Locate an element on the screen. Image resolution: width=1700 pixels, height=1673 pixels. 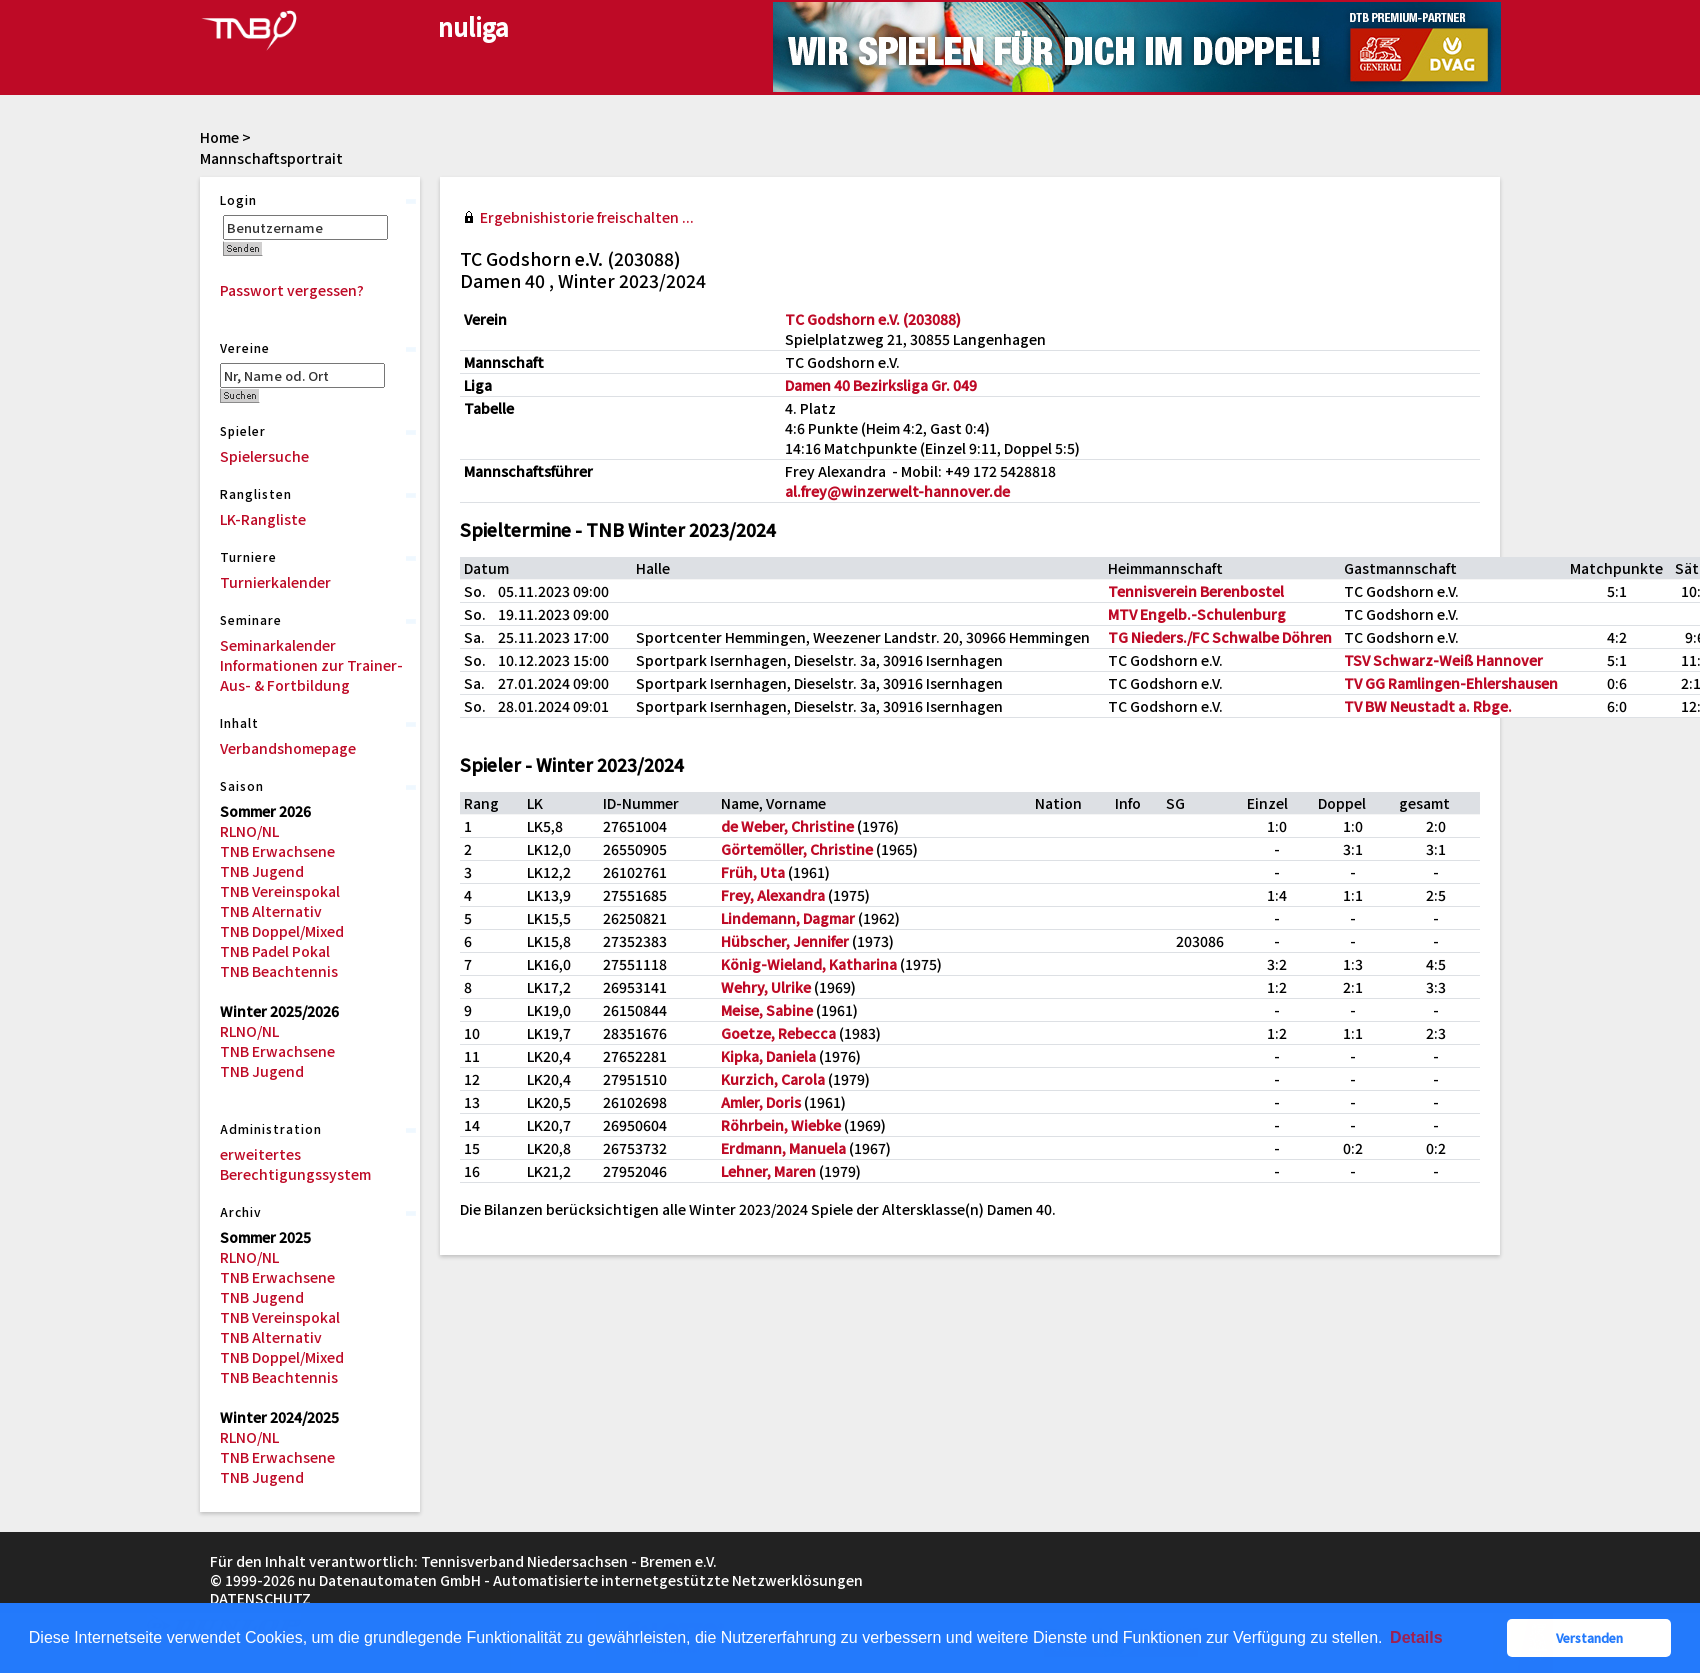
LK-Rangliste is located at coordinates (263, 519).